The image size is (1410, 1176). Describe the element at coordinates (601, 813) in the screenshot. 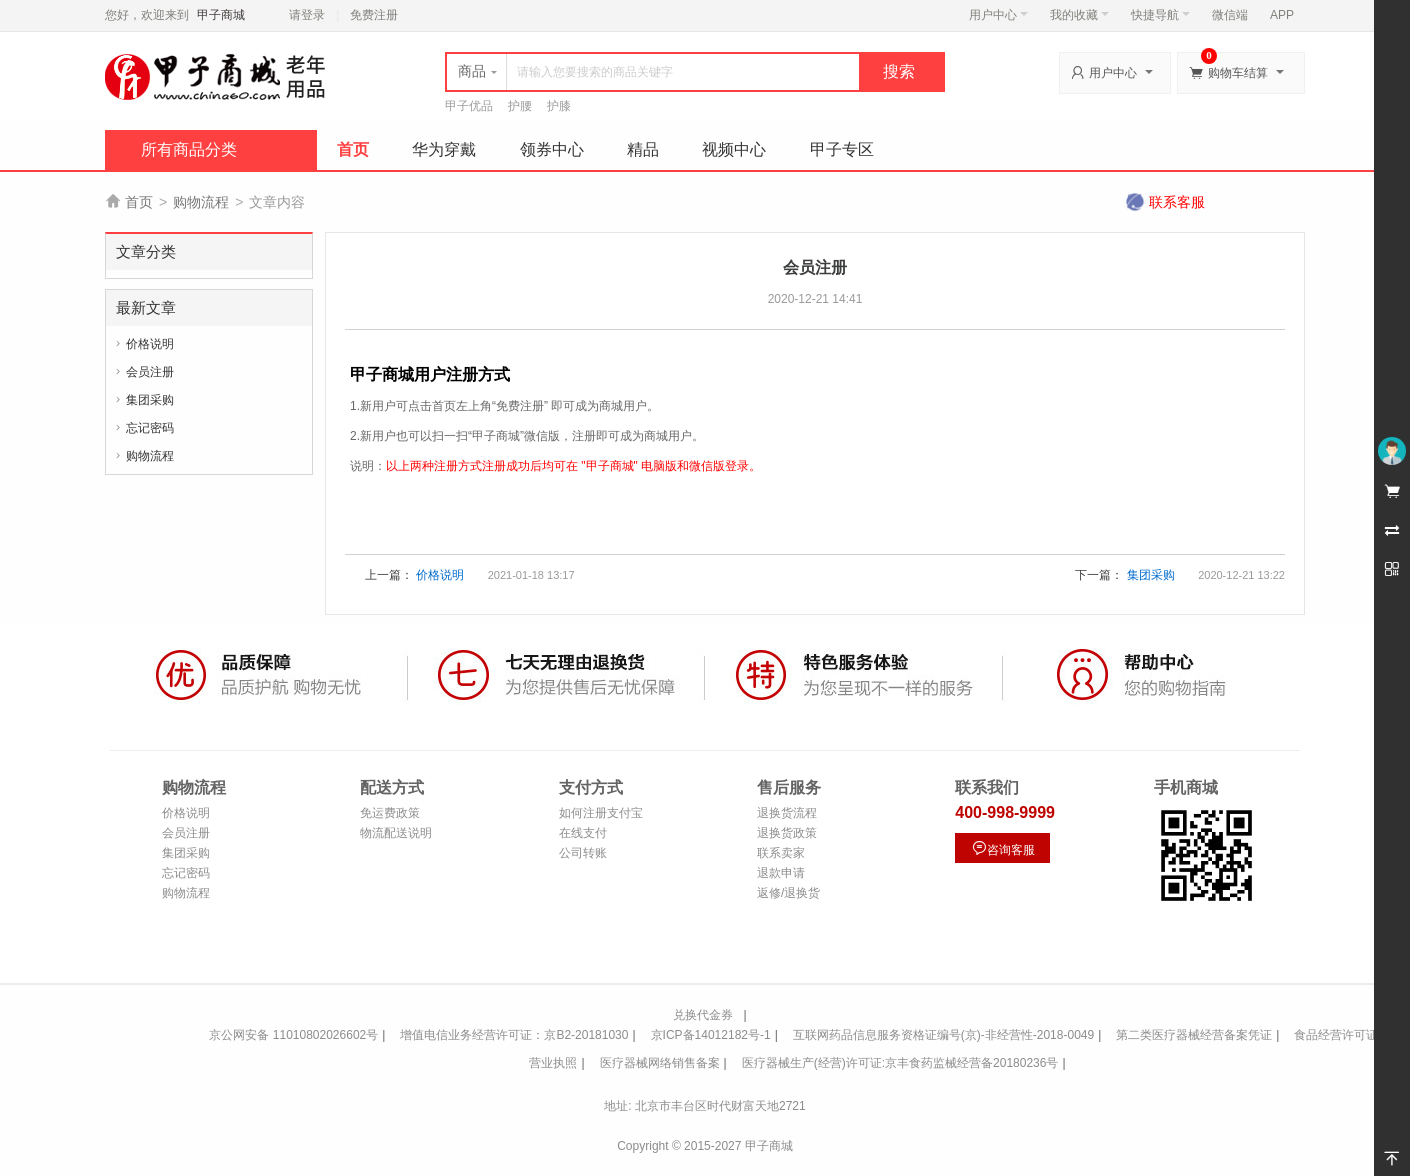

I see `如何注册支付宝` at that location.